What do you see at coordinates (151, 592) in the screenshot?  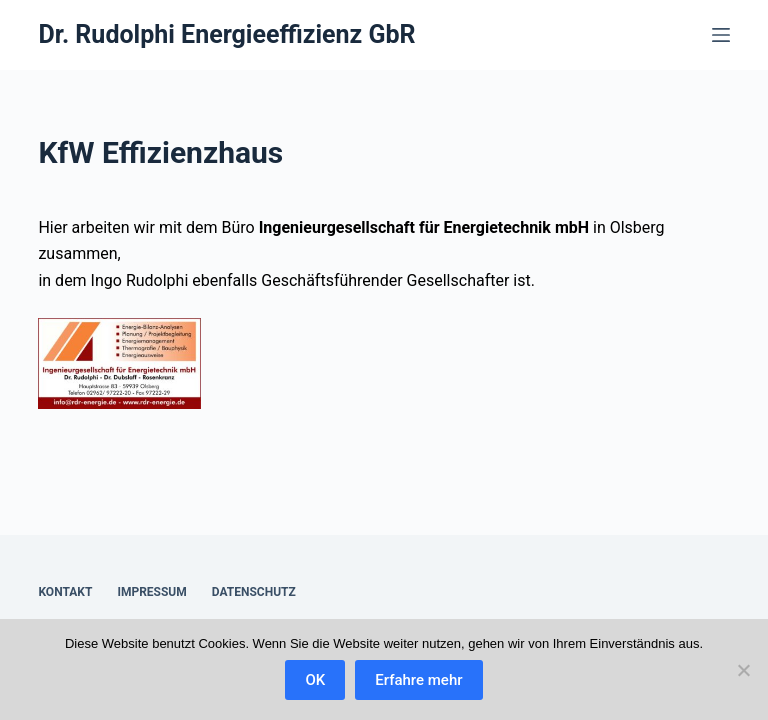 I see `Impressum` at bounding box center [151, 592].